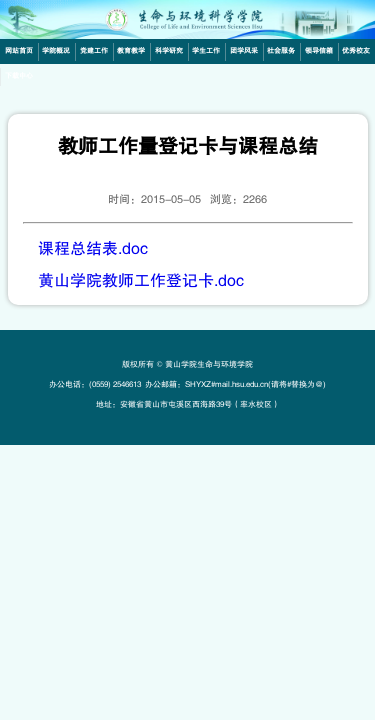  I want to click on 黄山学院教师工作登记卡.doc, so click(141, 281).